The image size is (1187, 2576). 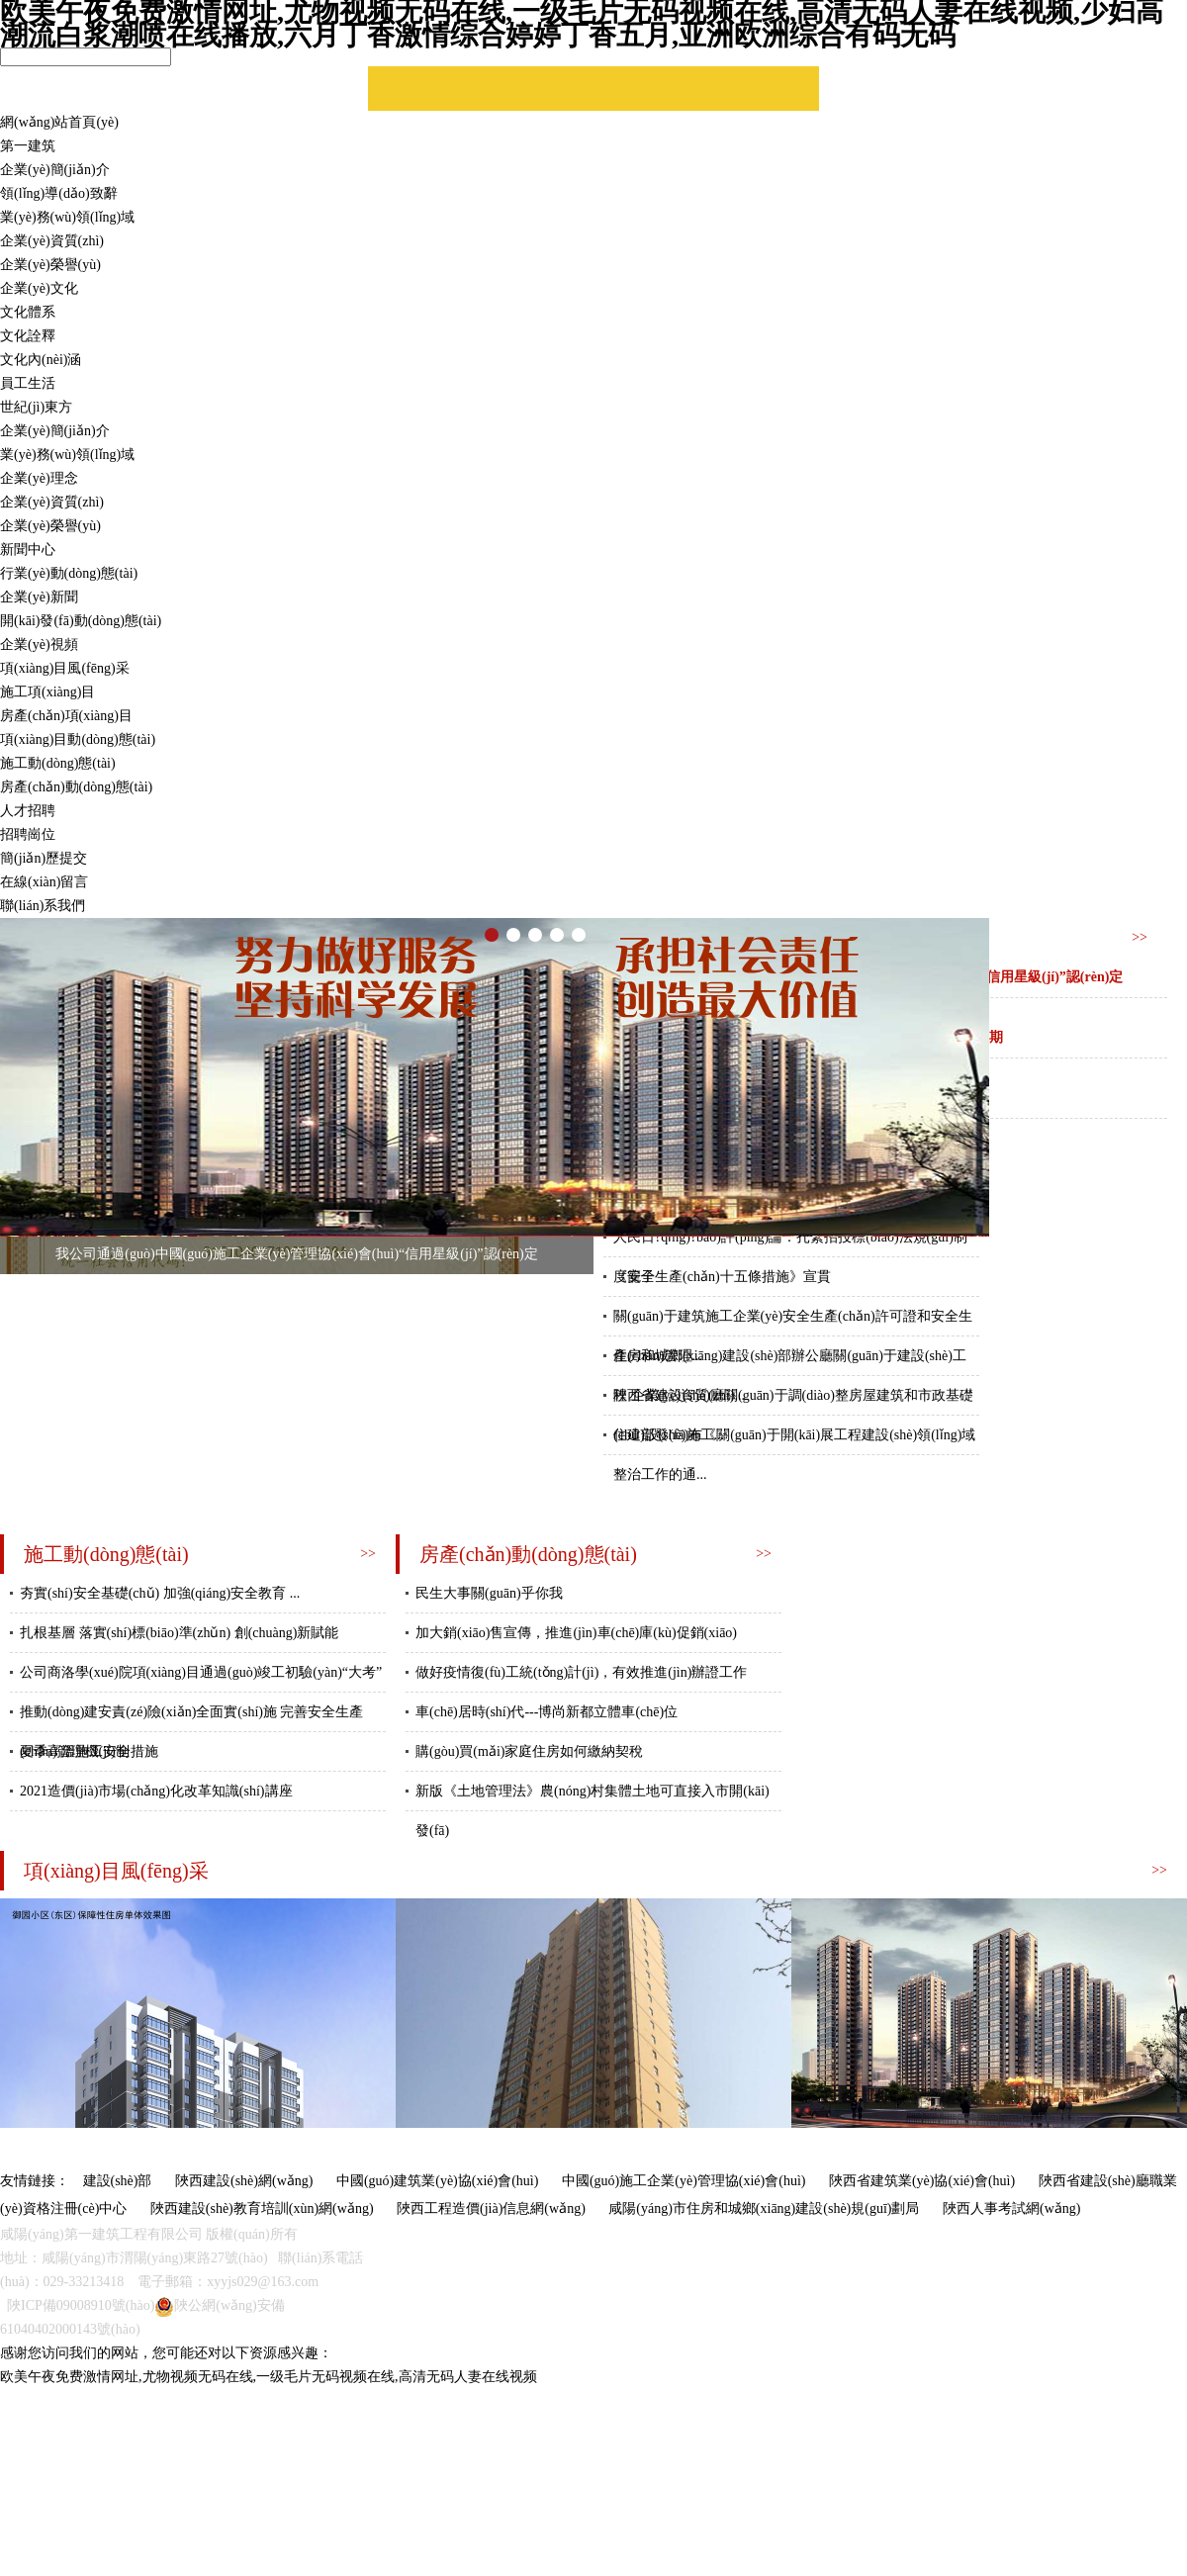 What do you see at coordinates (581, 1672) in the screenshot?
I see `做好疫情復(fù)工統(tǒng)計(jì)，有效推進(jìn)辦證工作` at bounding box center [581, 1672].